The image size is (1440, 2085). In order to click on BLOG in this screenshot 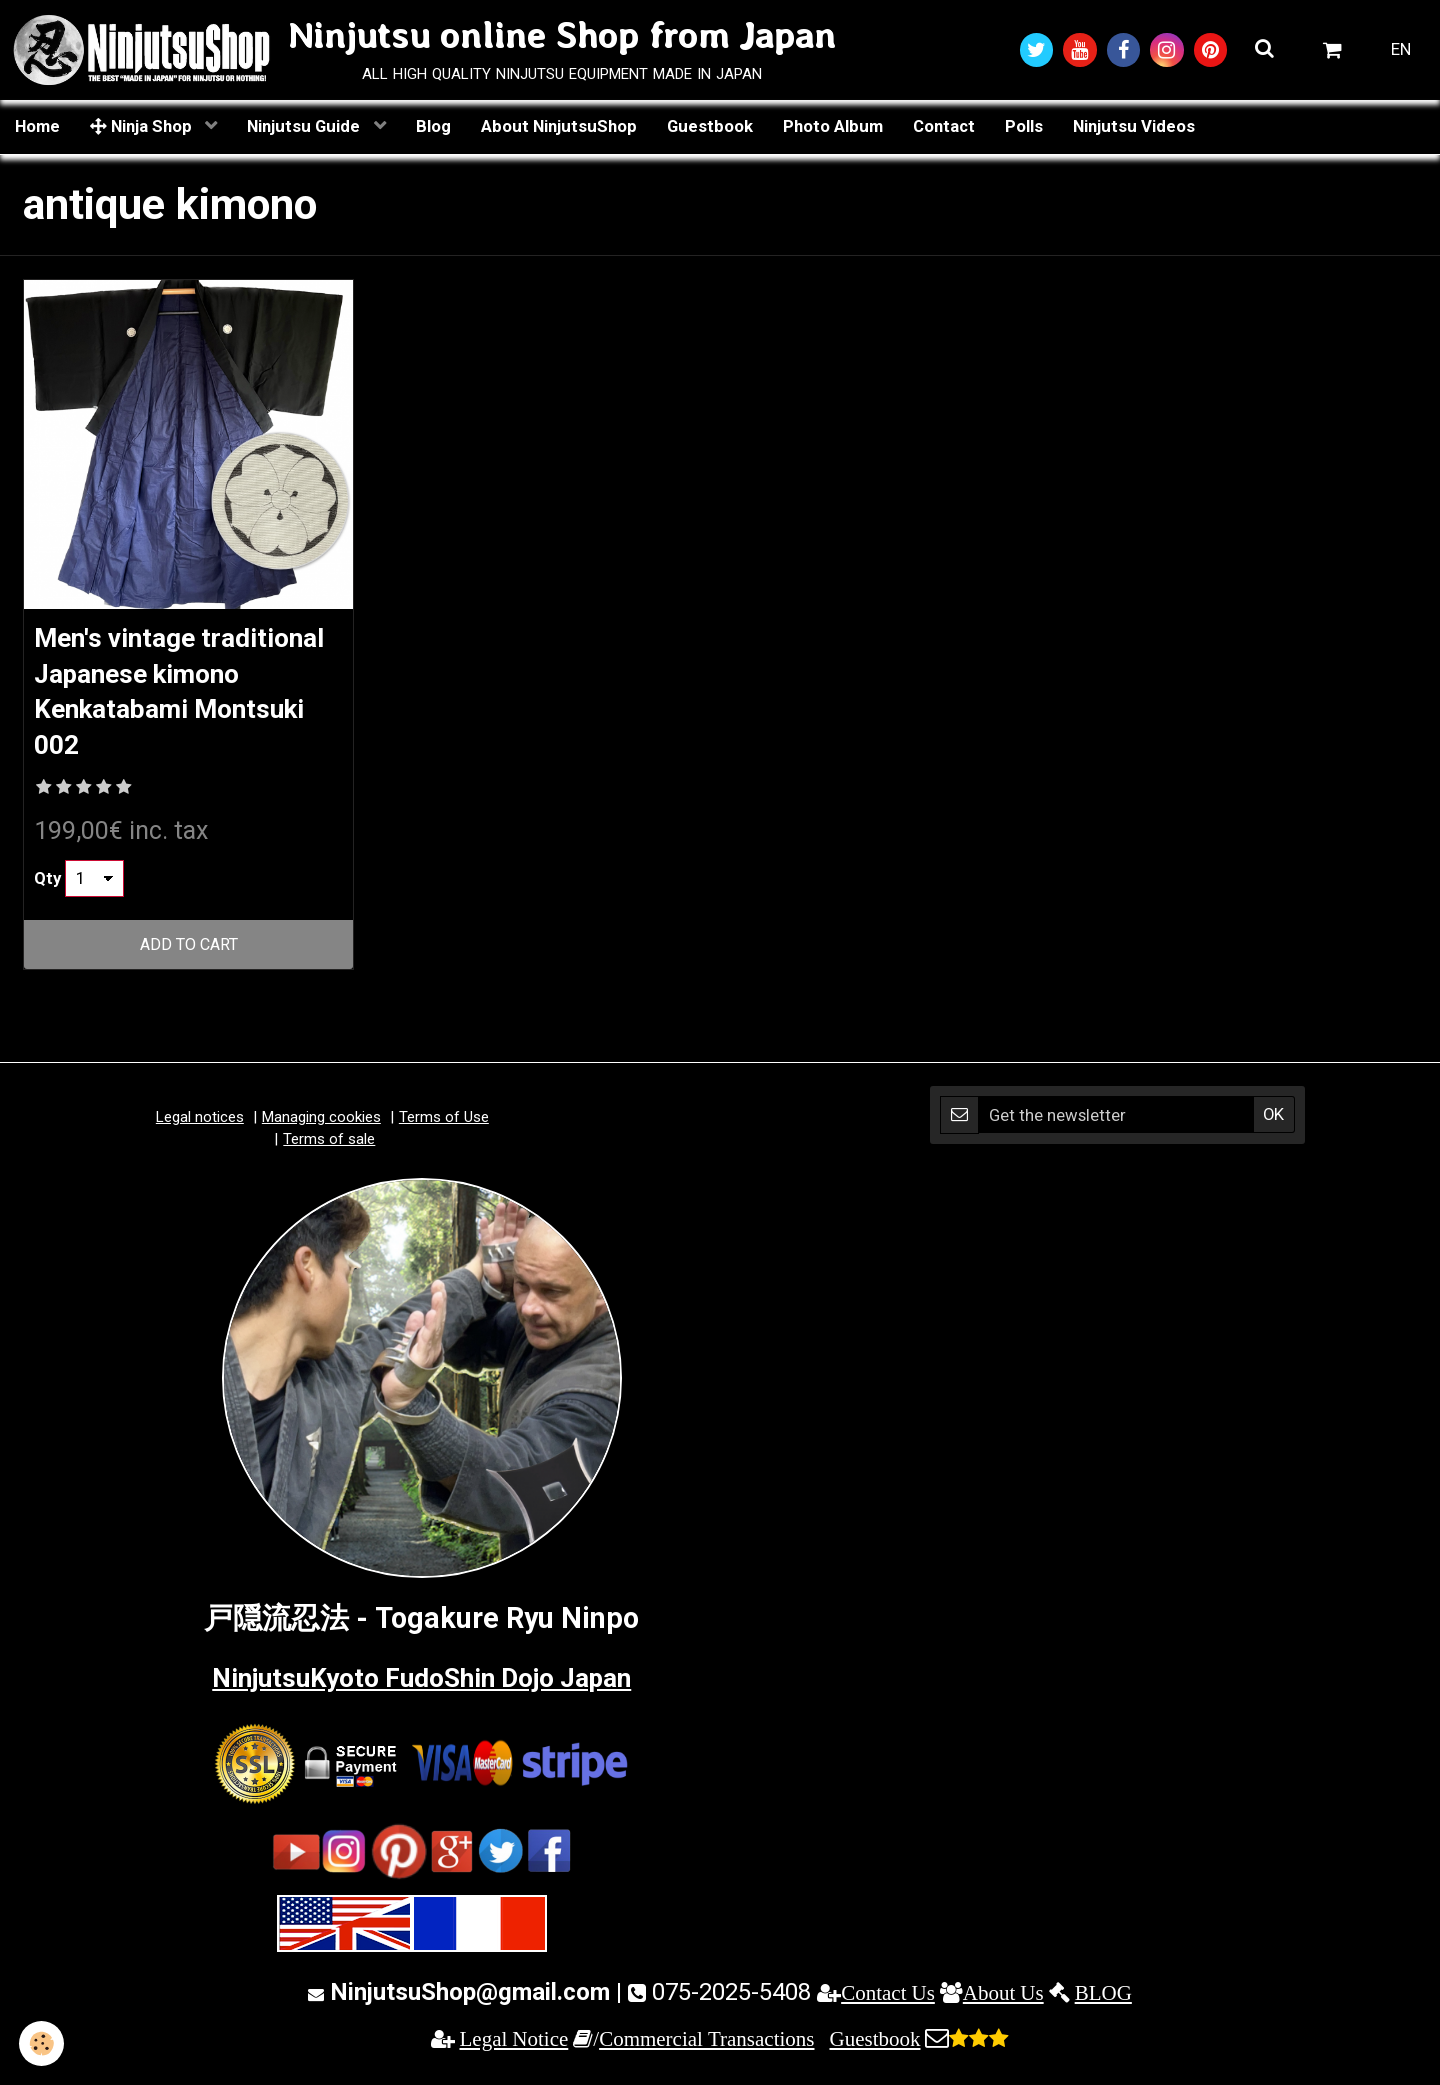, I will do `click(1103, 1999)`.